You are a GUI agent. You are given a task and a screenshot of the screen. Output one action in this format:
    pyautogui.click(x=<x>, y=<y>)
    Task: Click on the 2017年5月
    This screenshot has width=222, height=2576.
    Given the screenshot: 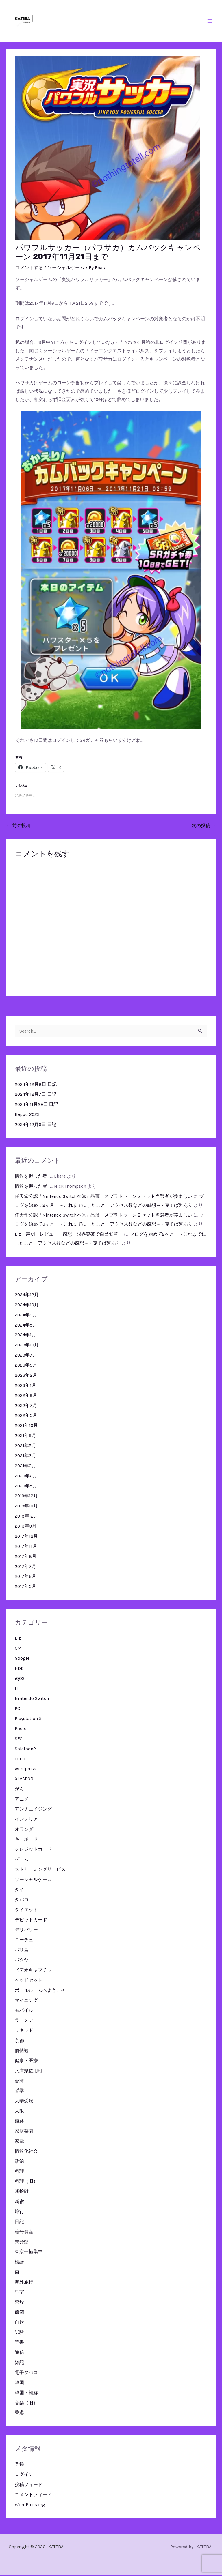 What is the action you would take?
    pyautogui.click(x=25, y=1587)
    